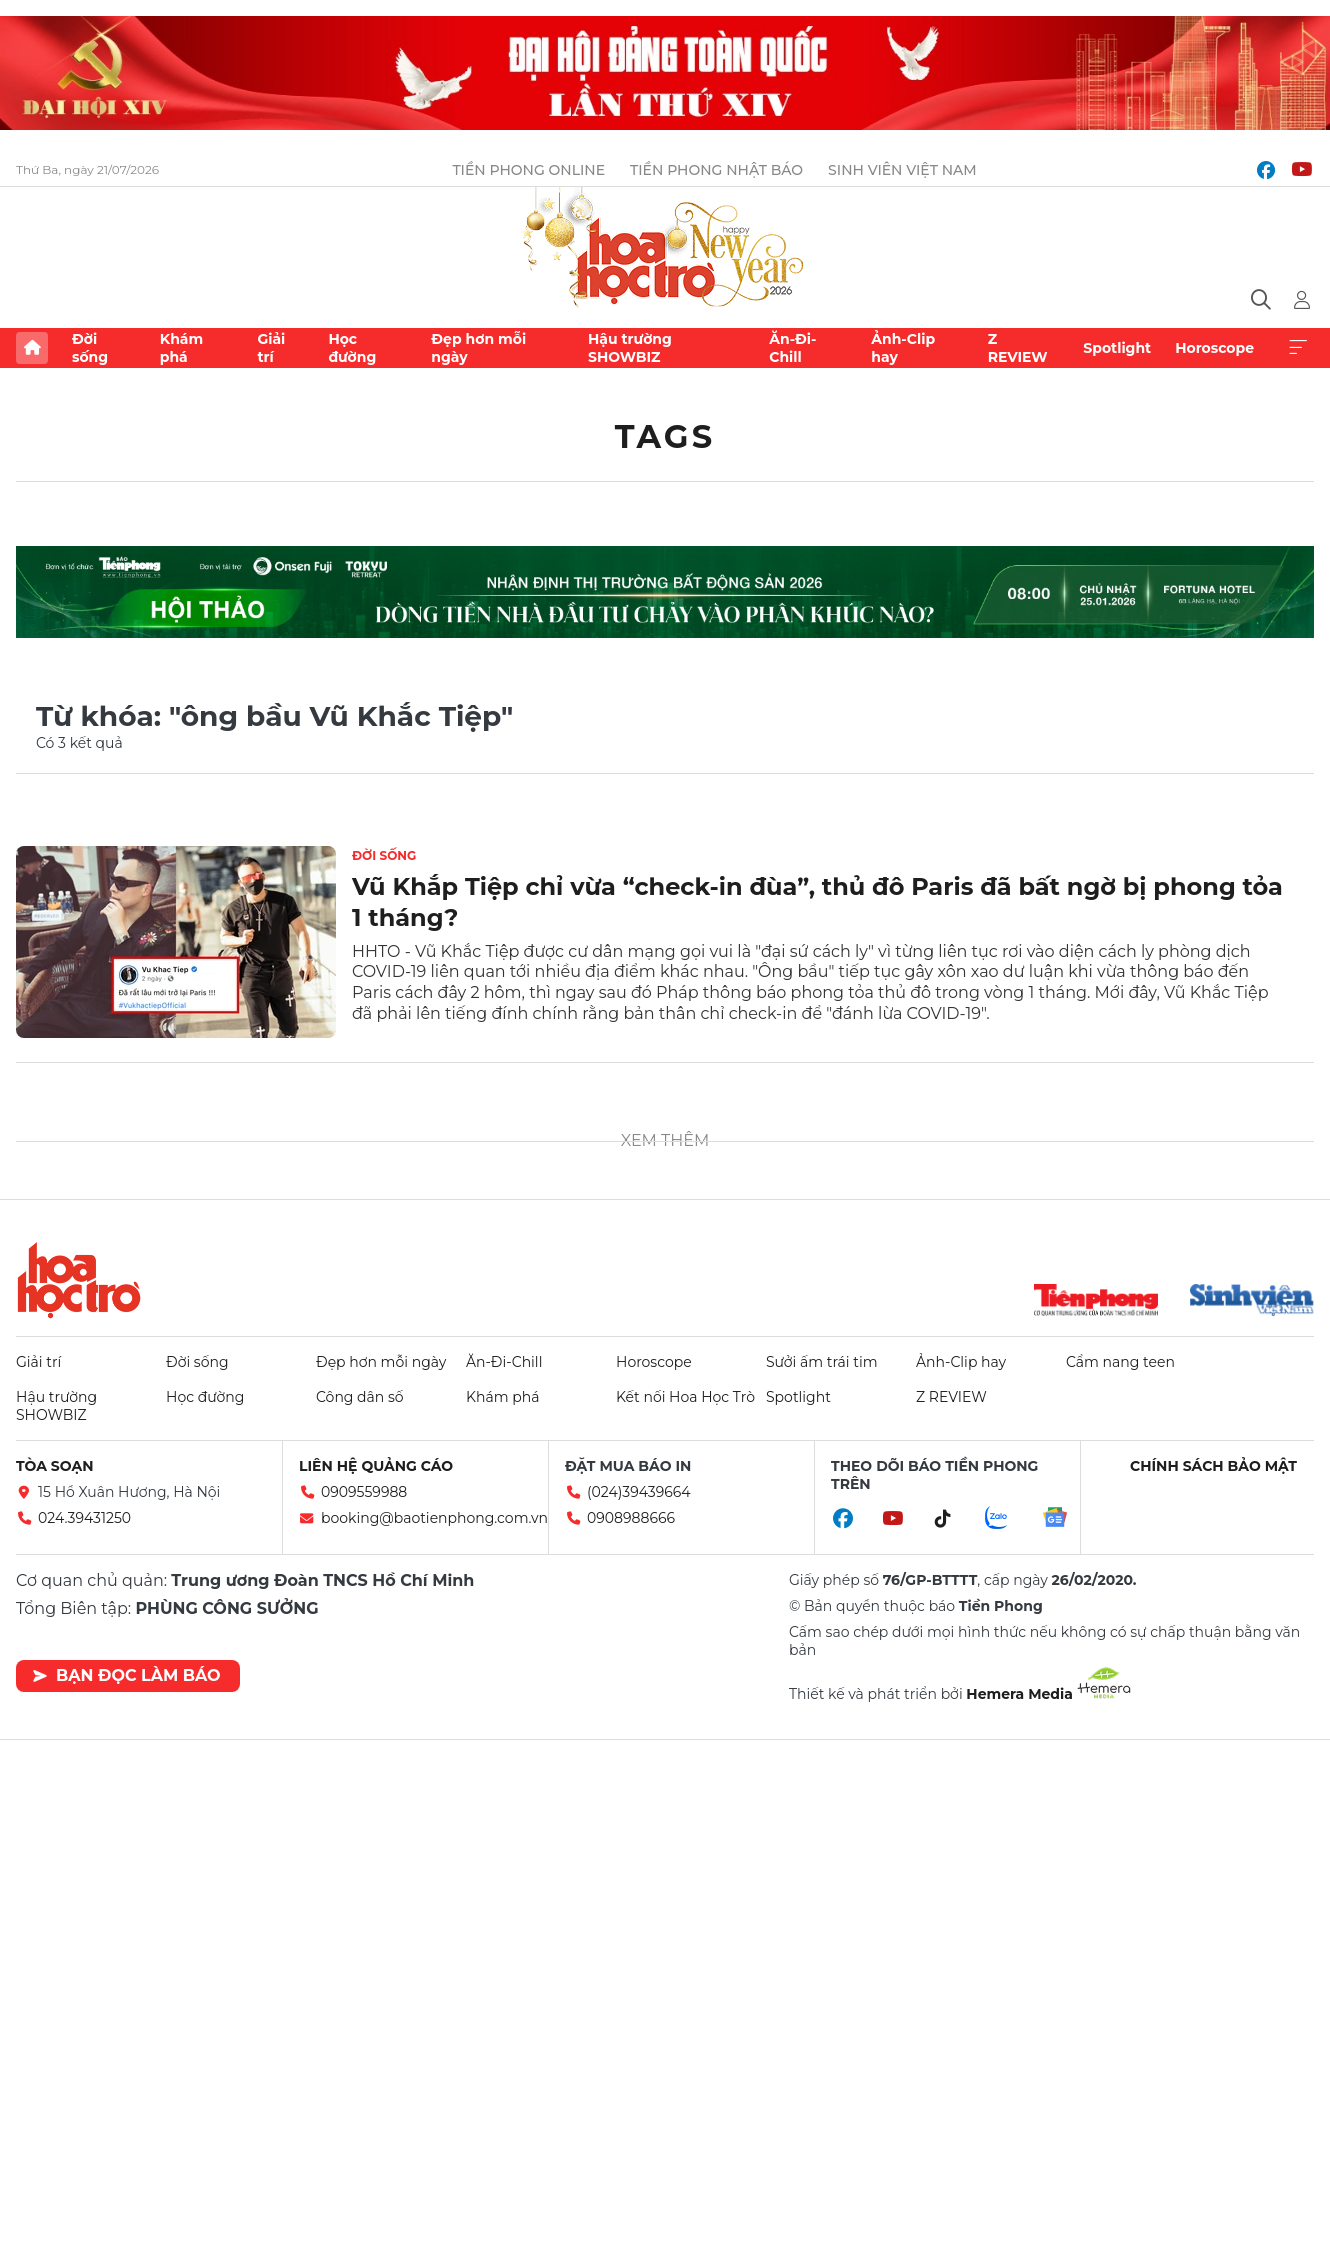 The width and height of the screenshot is (1330, 2249). I want to click on Z REVIEW, so click(1018, 348).